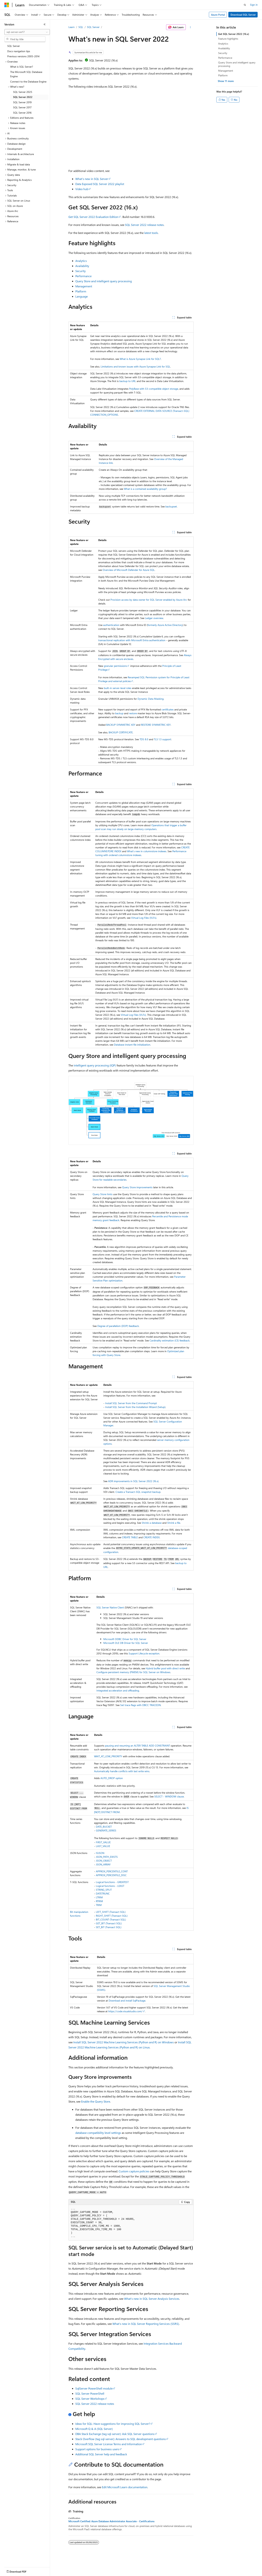 The image size is (262, 2576). I want to click on What is Azure Synapse Link for SQL?, so click(140, 359).